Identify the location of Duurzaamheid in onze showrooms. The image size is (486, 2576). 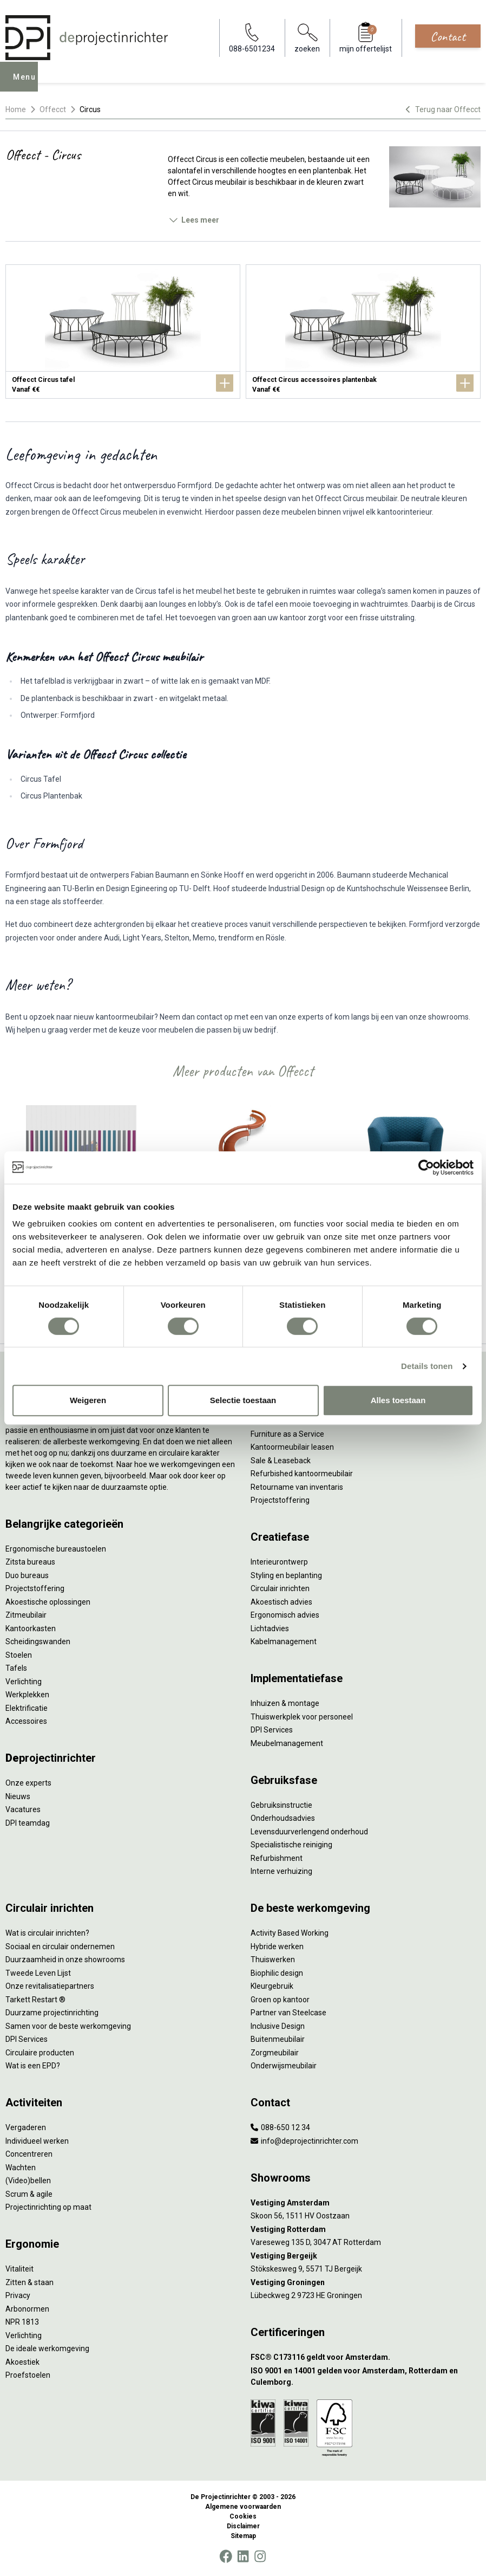
(65, 1959).